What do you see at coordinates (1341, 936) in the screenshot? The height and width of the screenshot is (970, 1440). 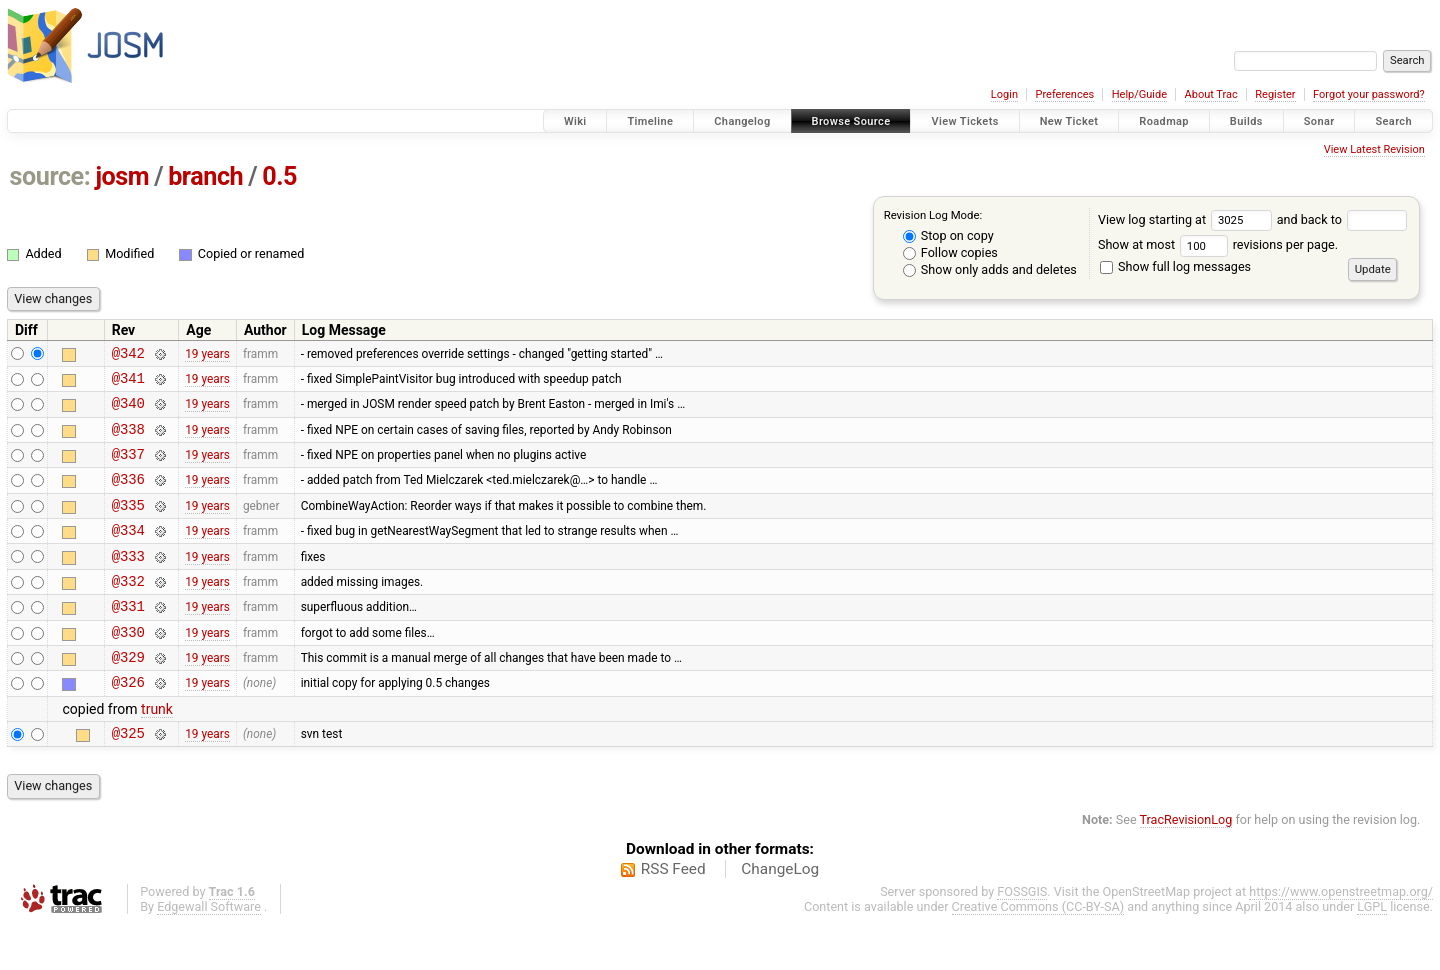 I see `https://www.openstreetmap.org/` at bounding box center [1341, 936].